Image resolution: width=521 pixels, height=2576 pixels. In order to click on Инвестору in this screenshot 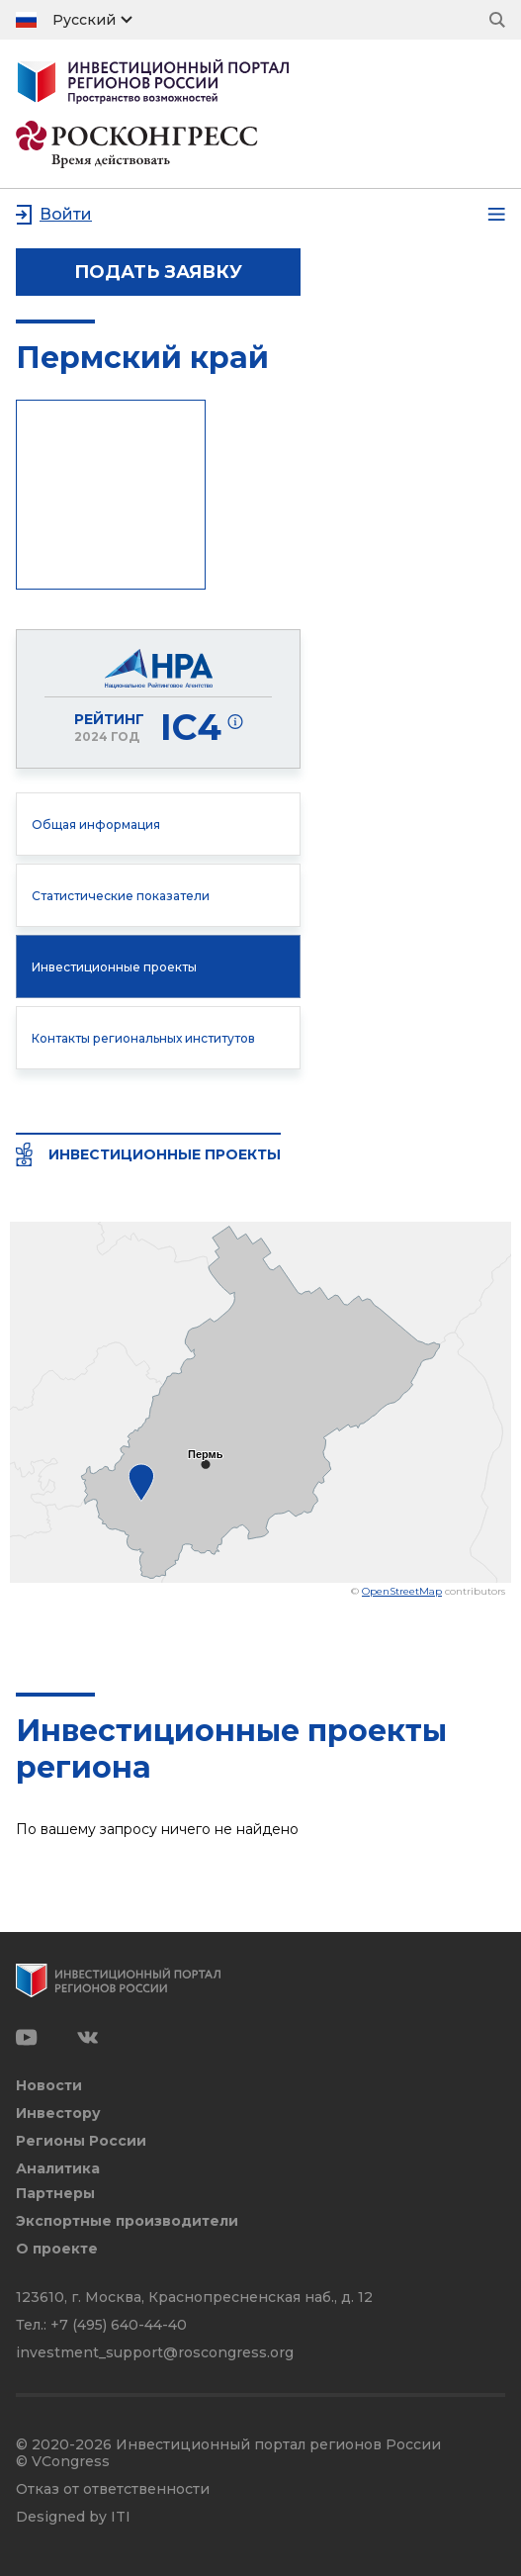, I will do `click(58, 2113)`.